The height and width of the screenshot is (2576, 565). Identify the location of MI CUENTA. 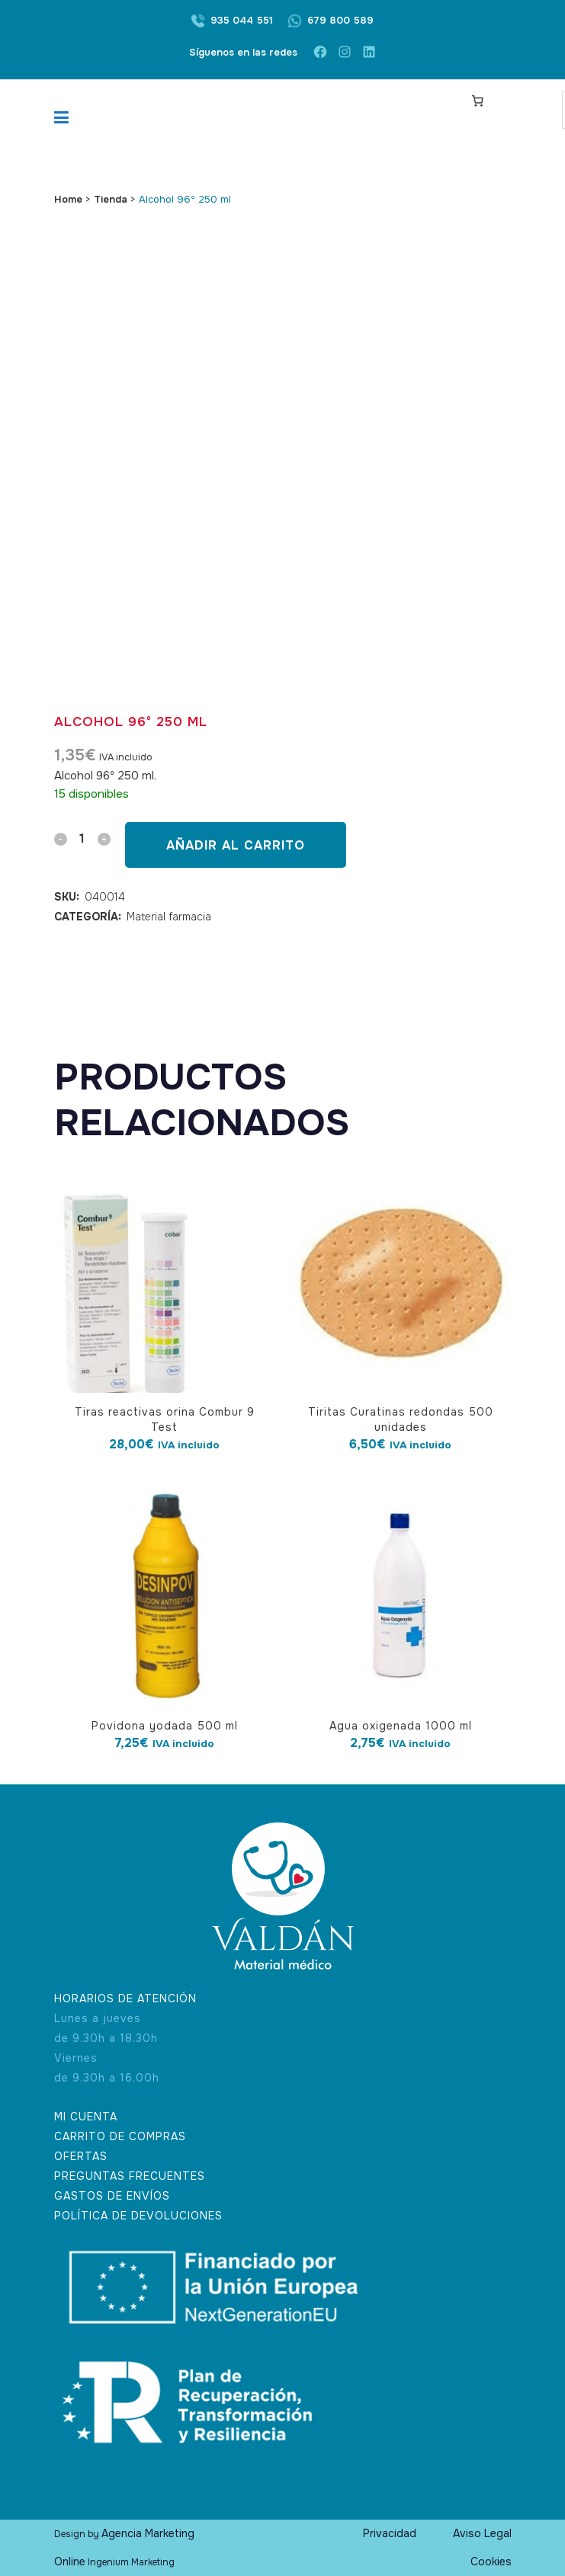
(85, 2116).